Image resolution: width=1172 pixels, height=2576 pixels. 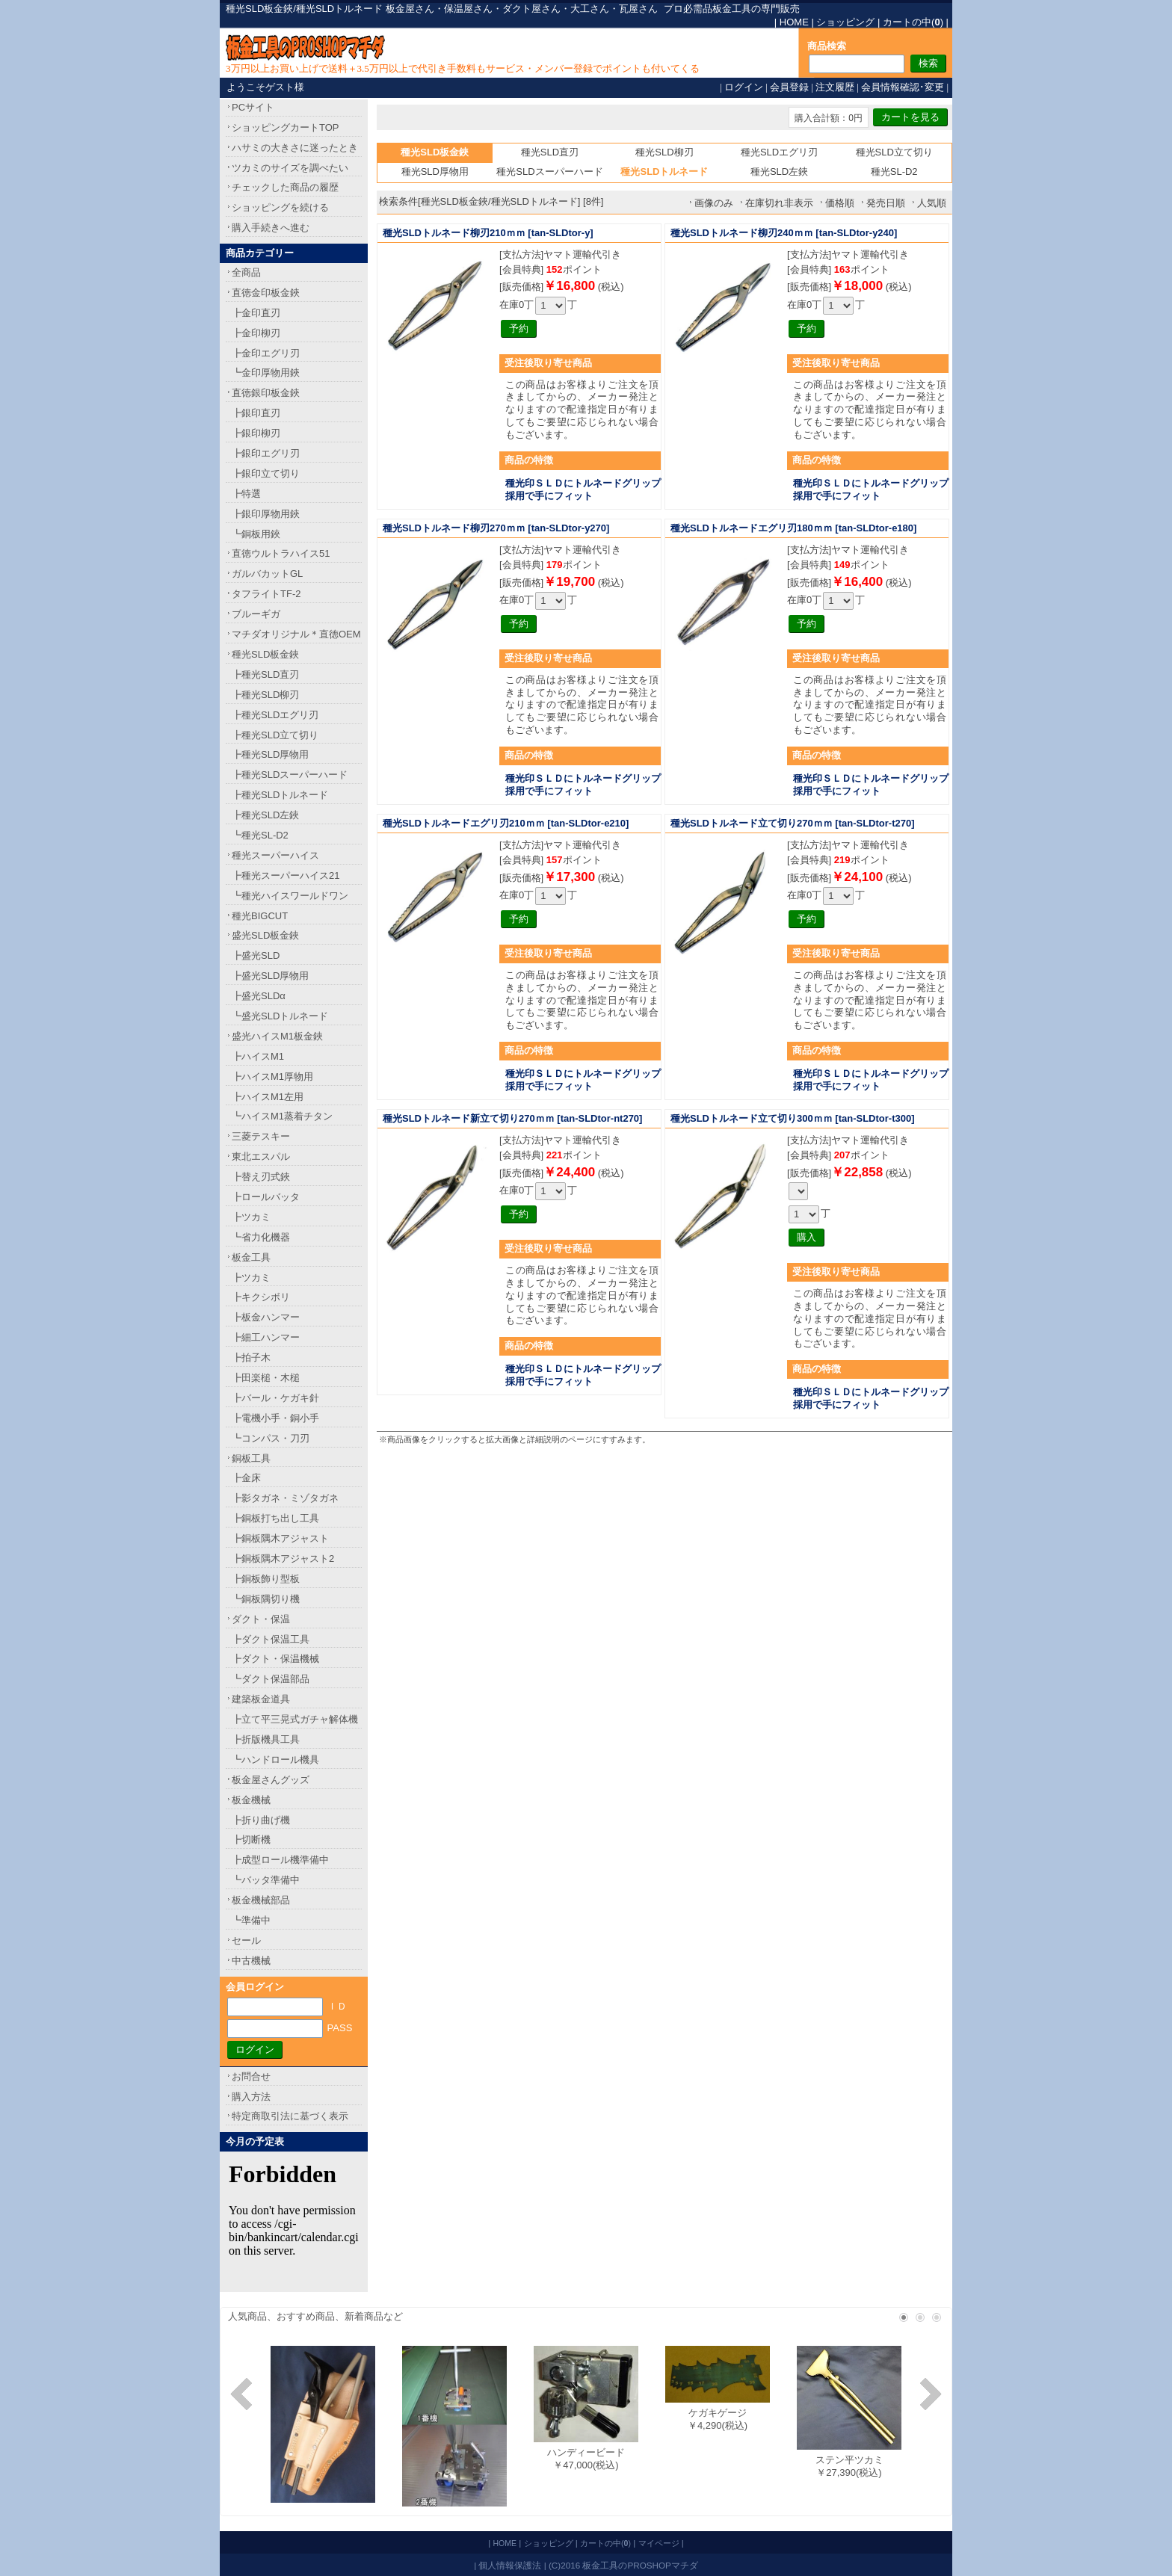 I want to click on 種光SLDスーパーハード, so click(x=549, y=171).